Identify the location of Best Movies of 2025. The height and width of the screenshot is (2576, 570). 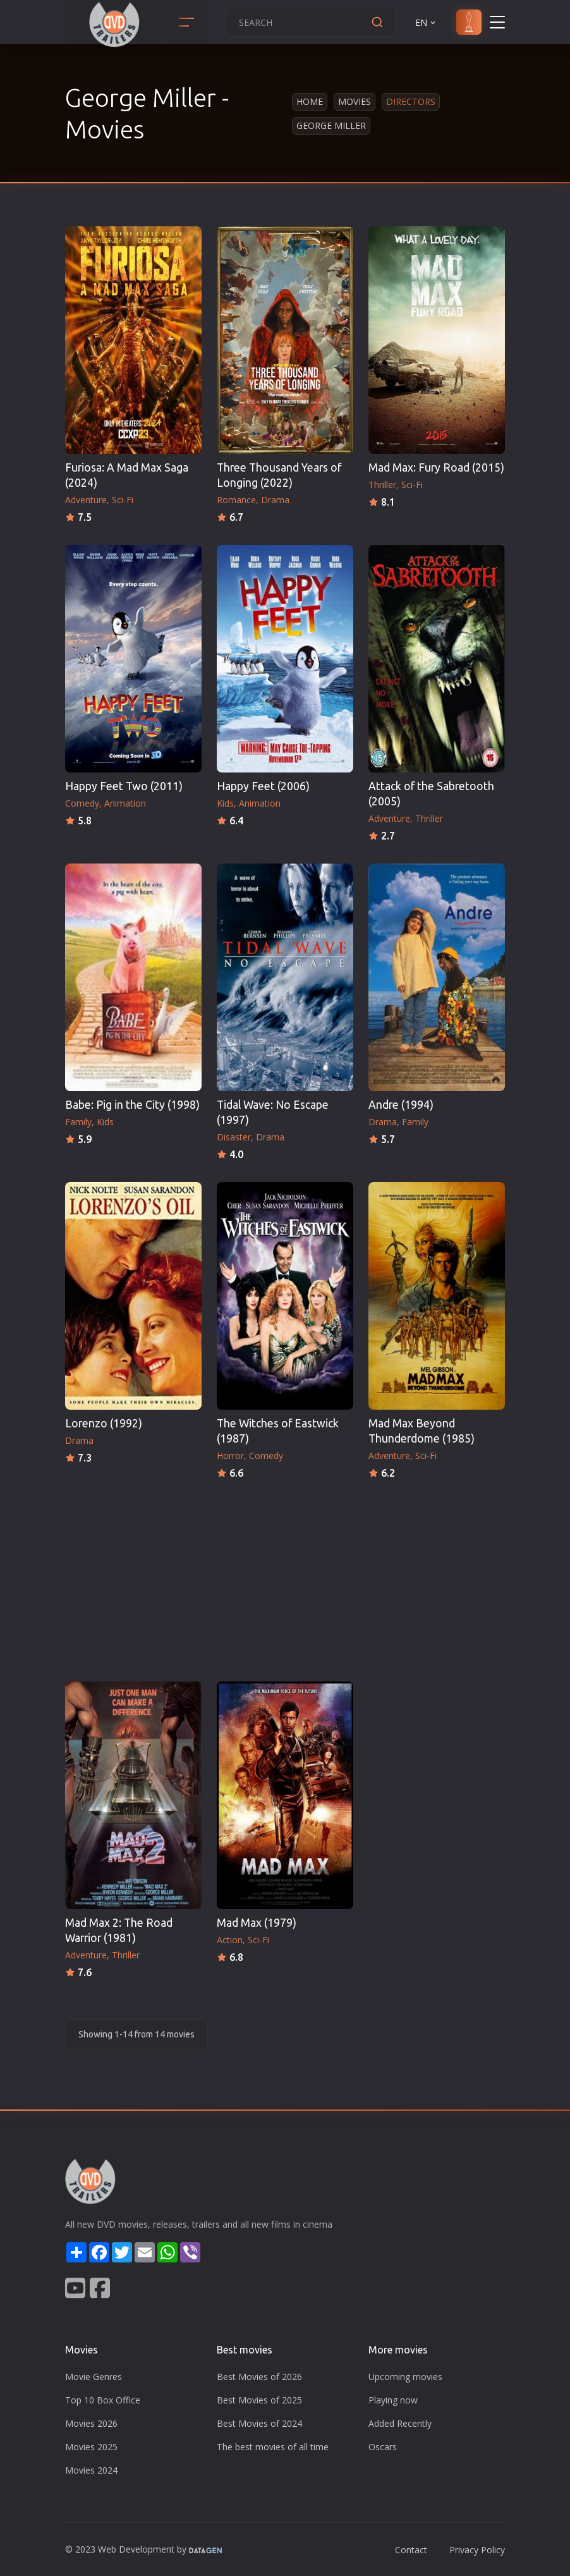
(259, 2400).